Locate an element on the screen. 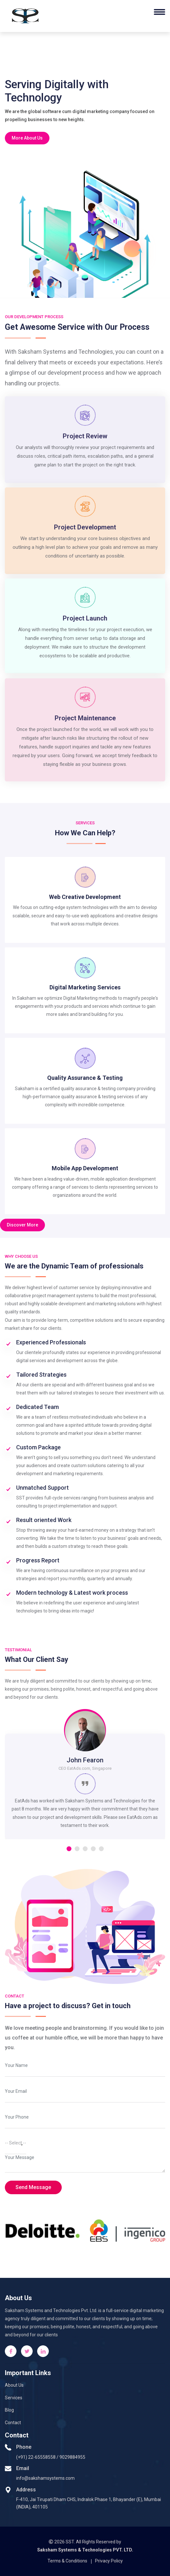 Image resolution: width=170 pixels, height=2576 pixels. Services is located at coordinates (13, 2397).